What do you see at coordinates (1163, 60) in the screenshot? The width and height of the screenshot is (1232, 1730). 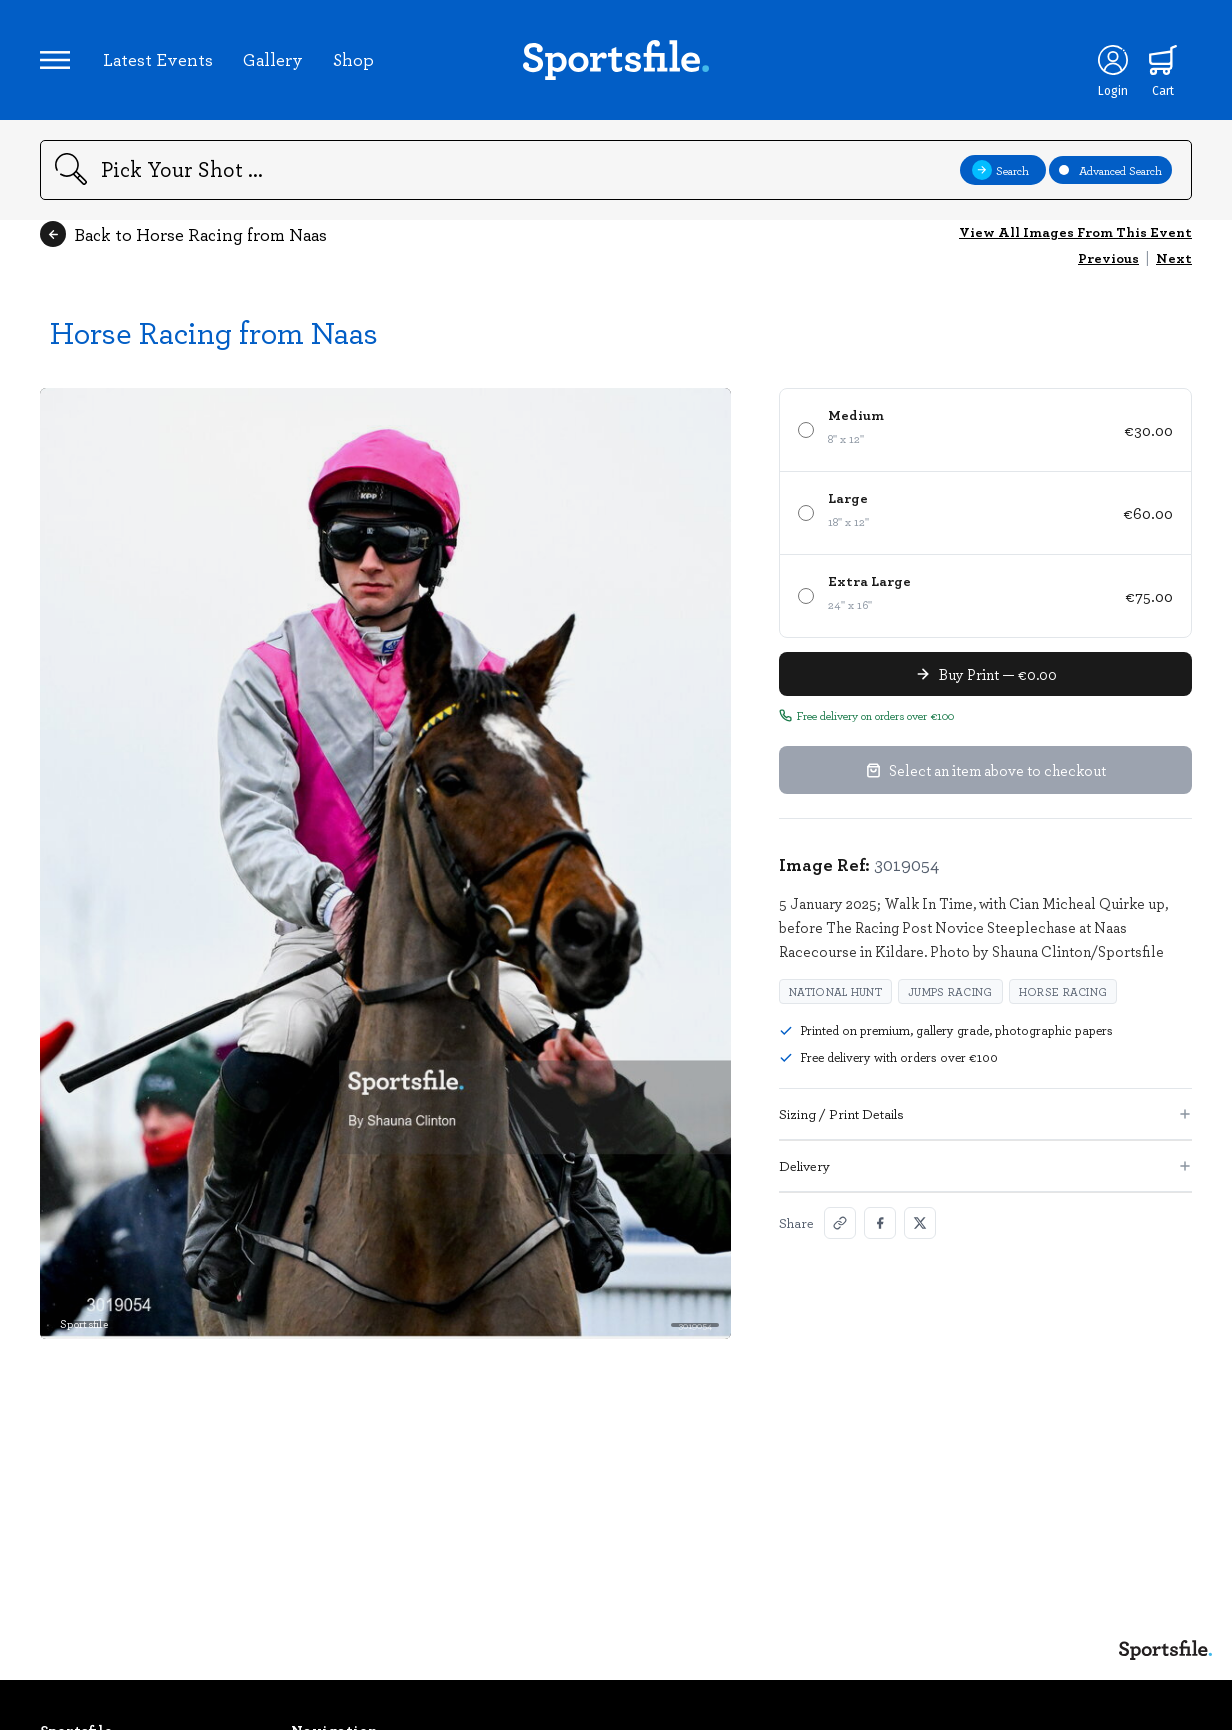 I see `[Shopping cart]` at bounding box center [1163, 60].